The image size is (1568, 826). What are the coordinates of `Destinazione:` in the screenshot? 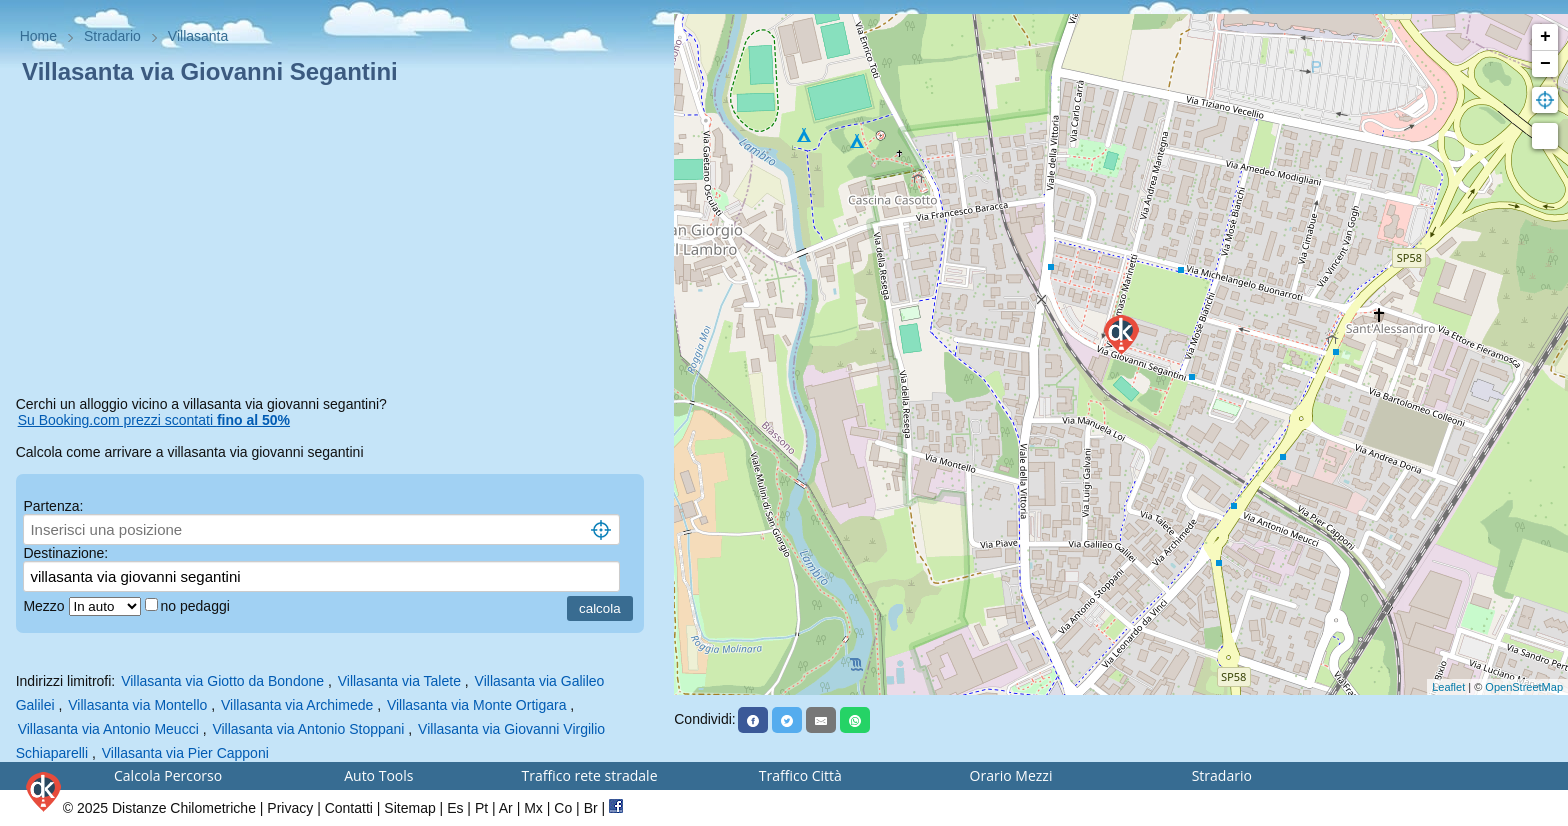 It's located at (65, 553).